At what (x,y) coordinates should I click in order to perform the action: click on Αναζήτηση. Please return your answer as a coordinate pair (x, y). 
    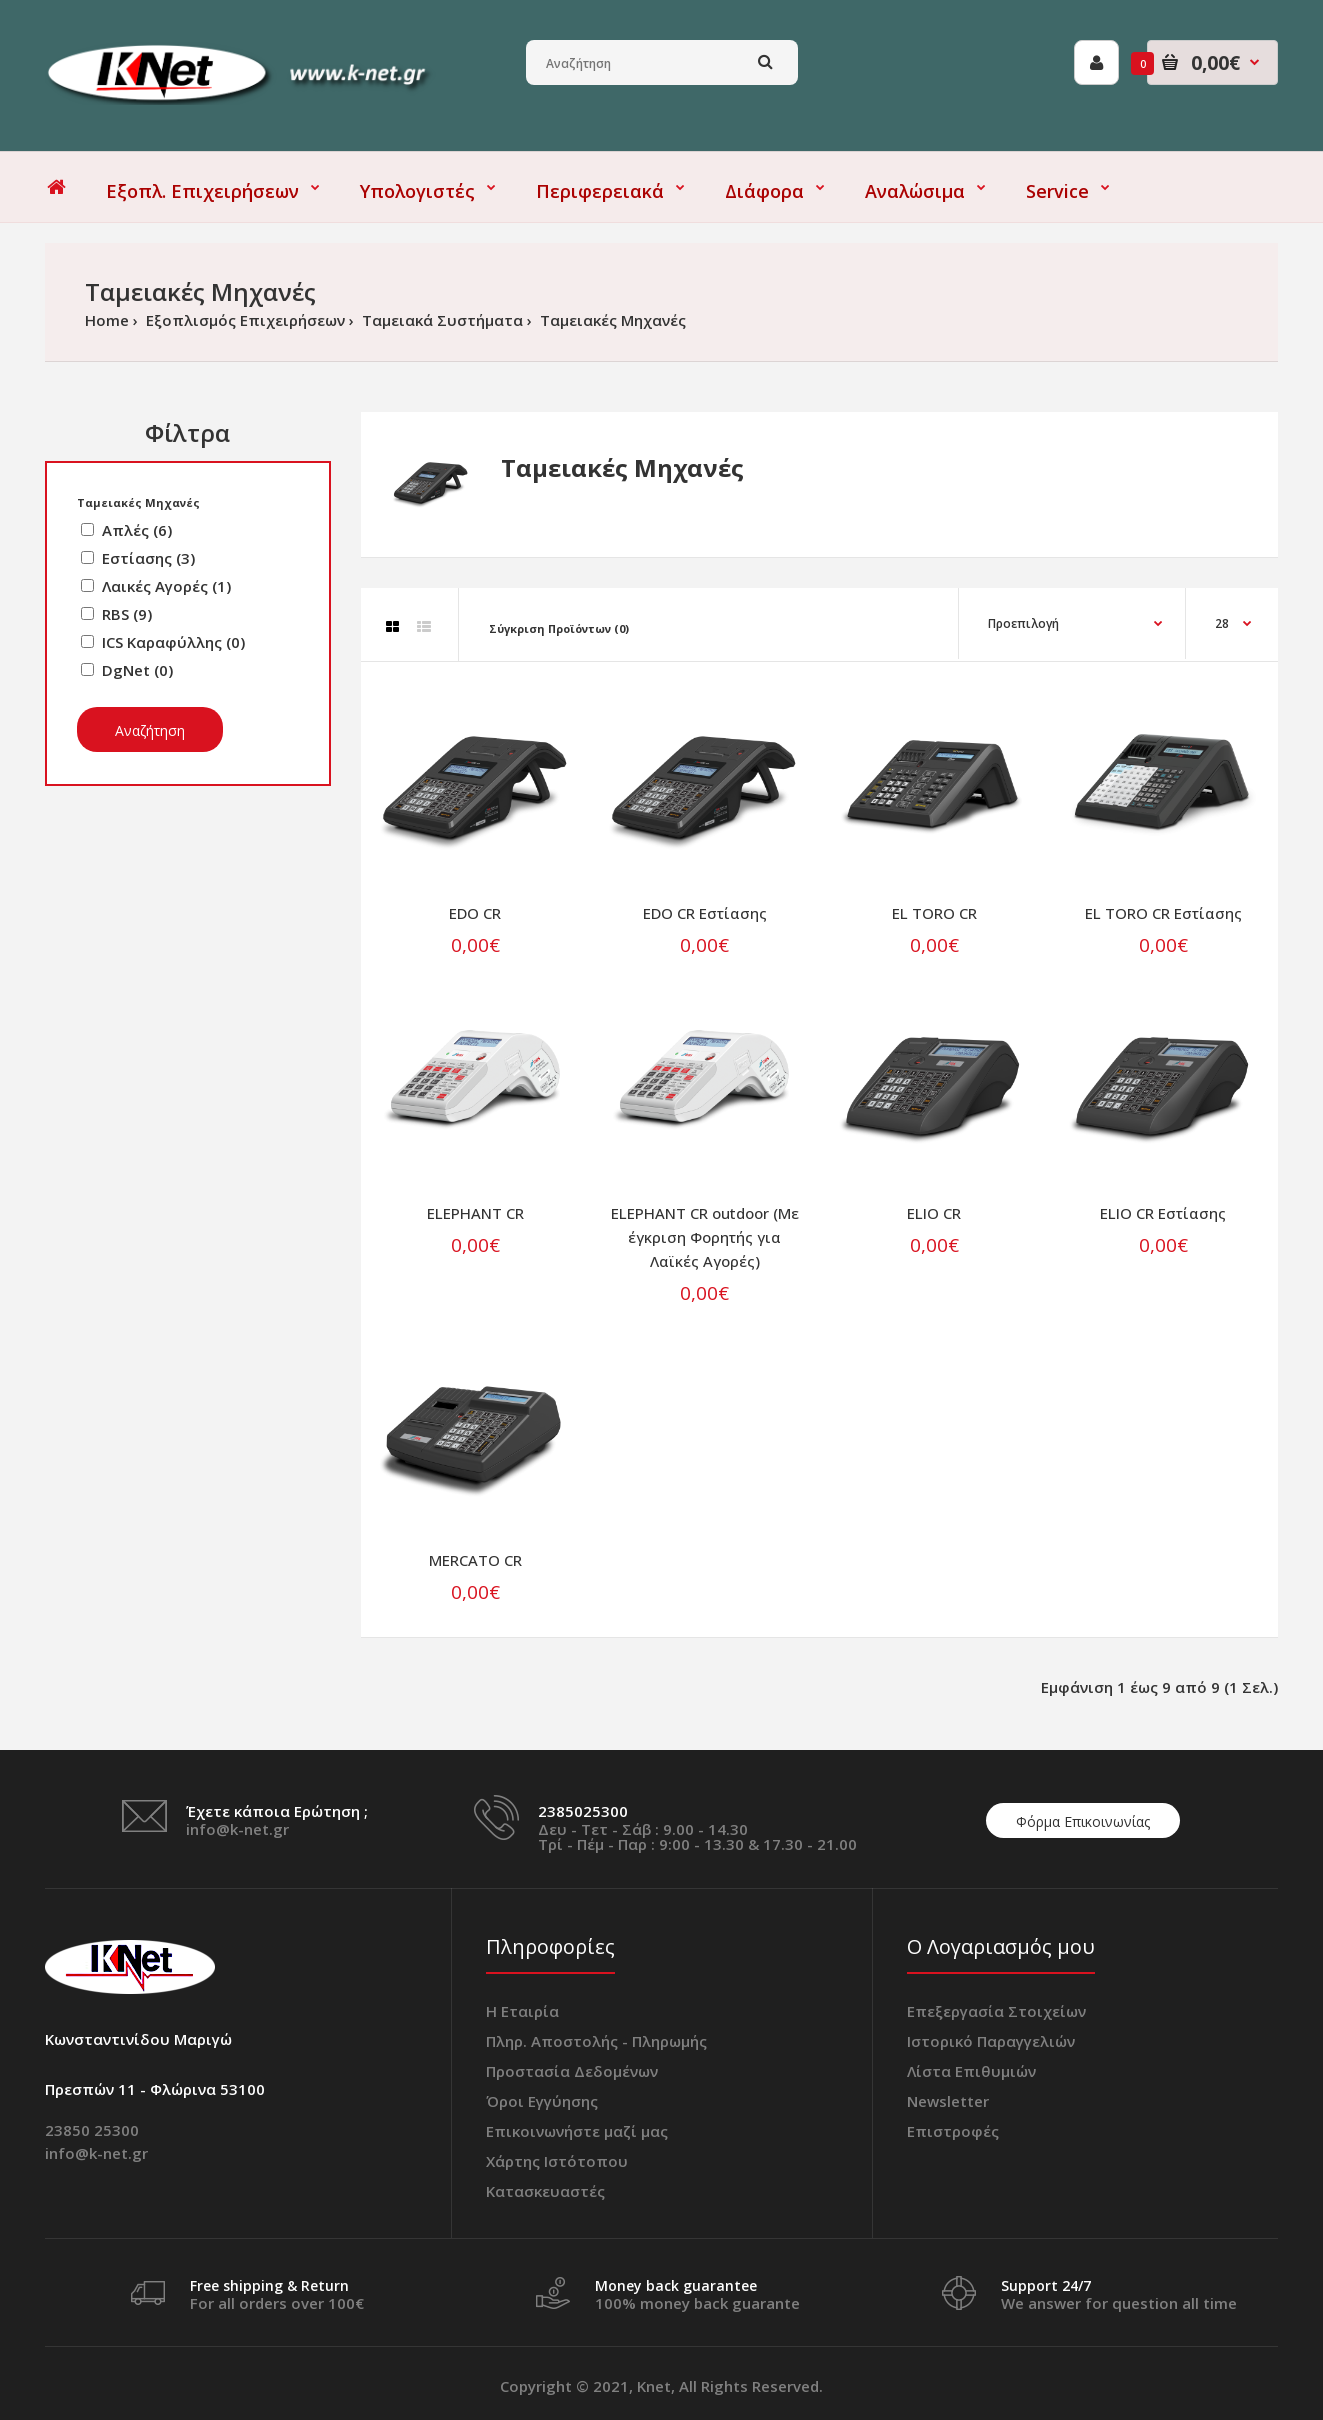
    Looking at the image, I should click on (150, 730).